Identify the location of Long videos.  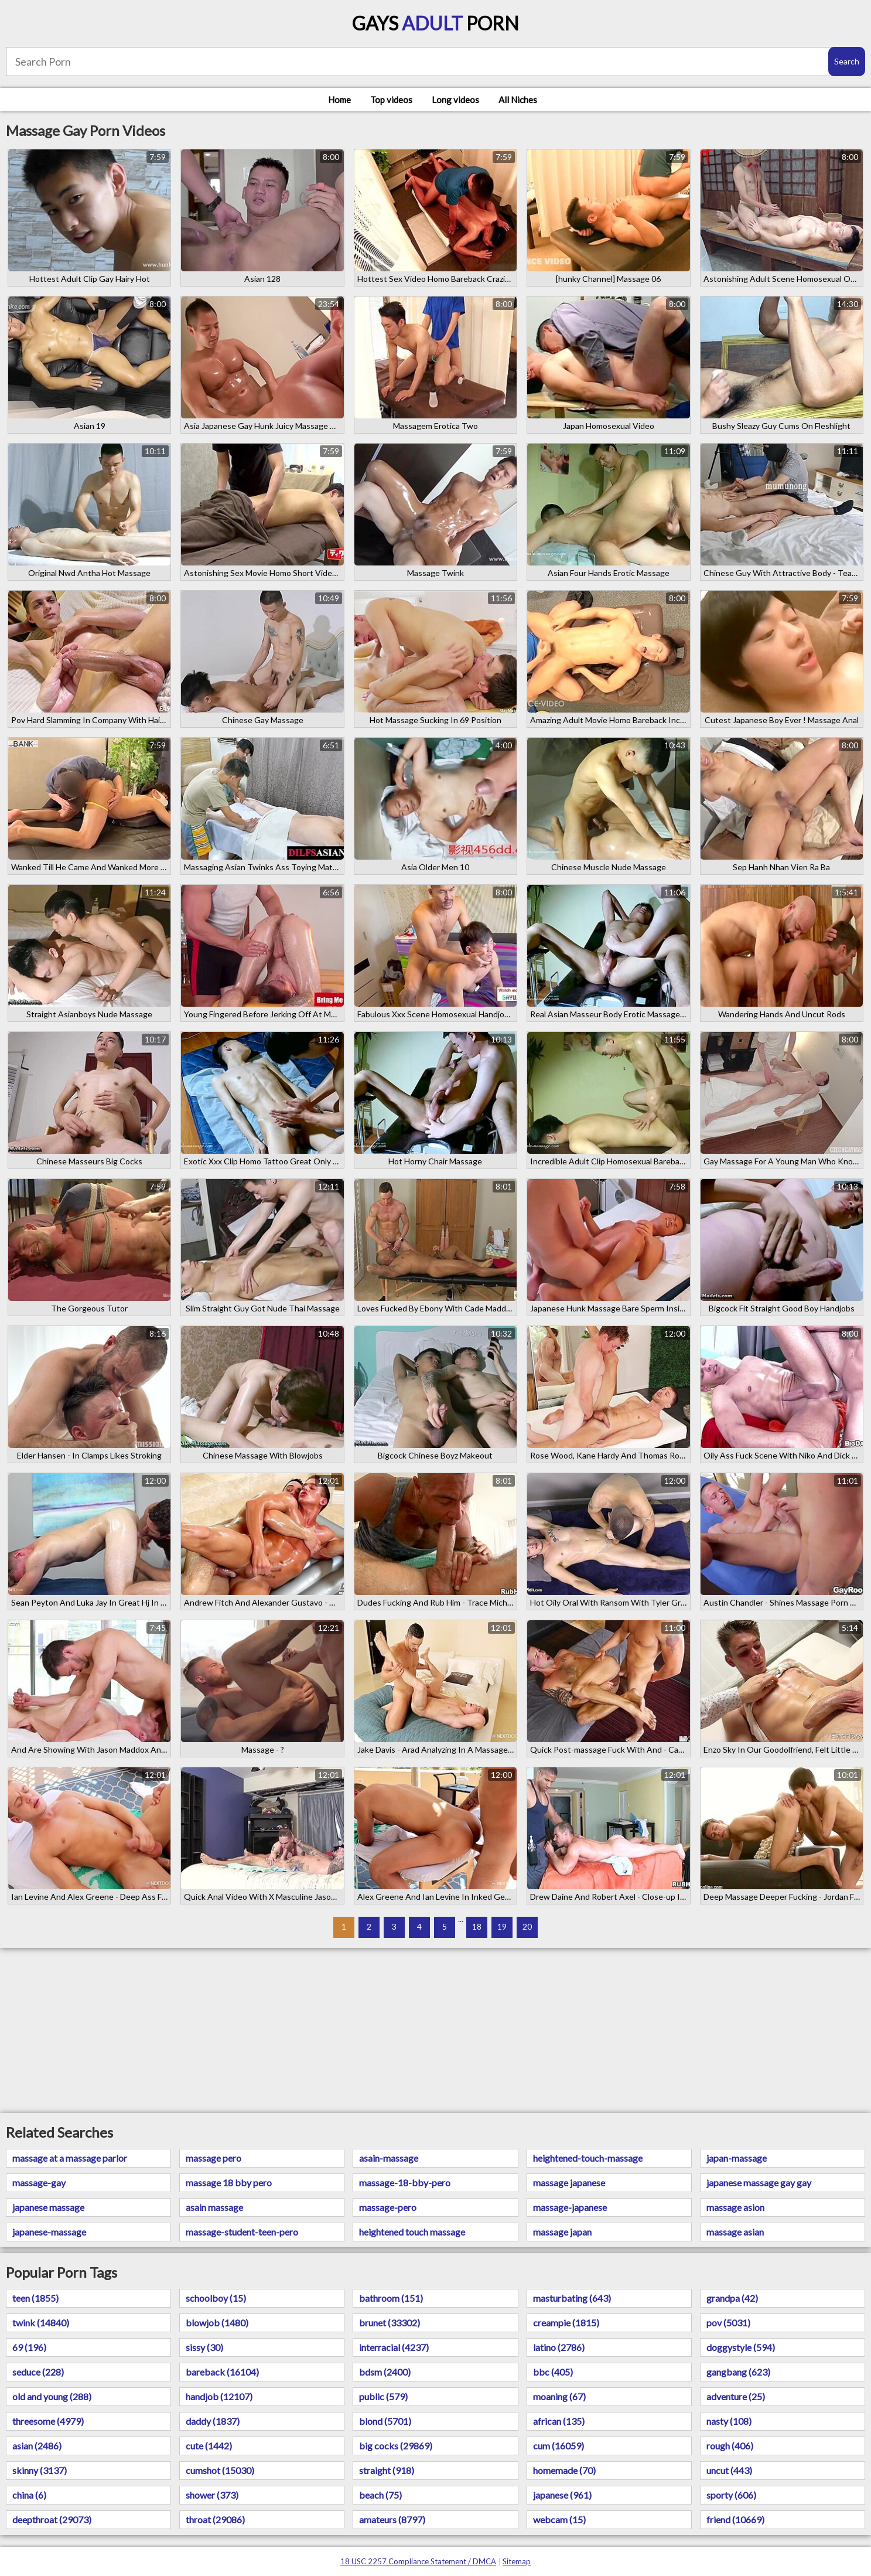
(455, 99).